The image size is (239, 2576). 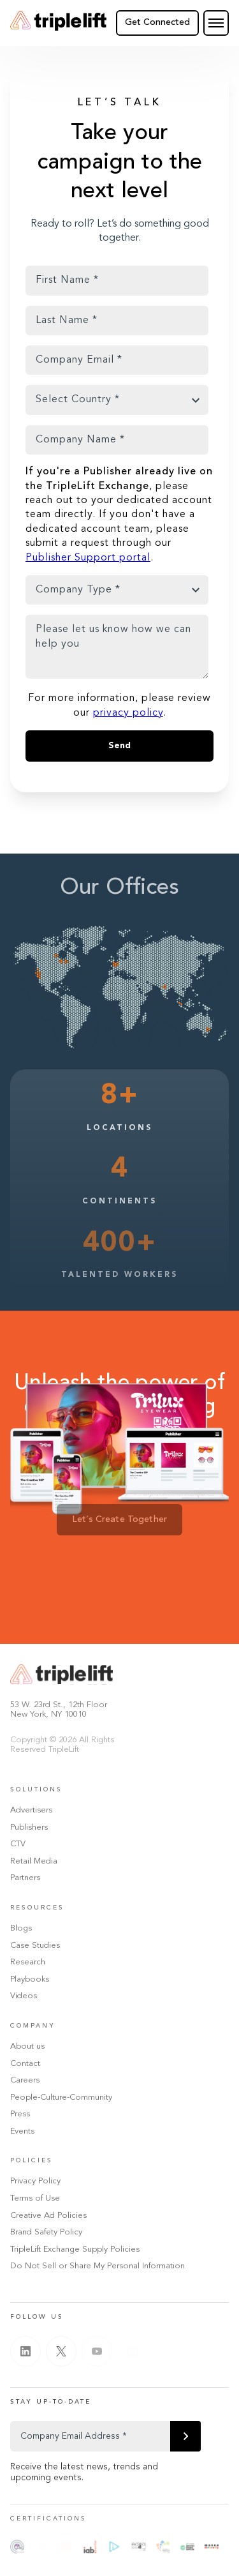 I want to click on Playbooks, so click(x=29, y=1979).